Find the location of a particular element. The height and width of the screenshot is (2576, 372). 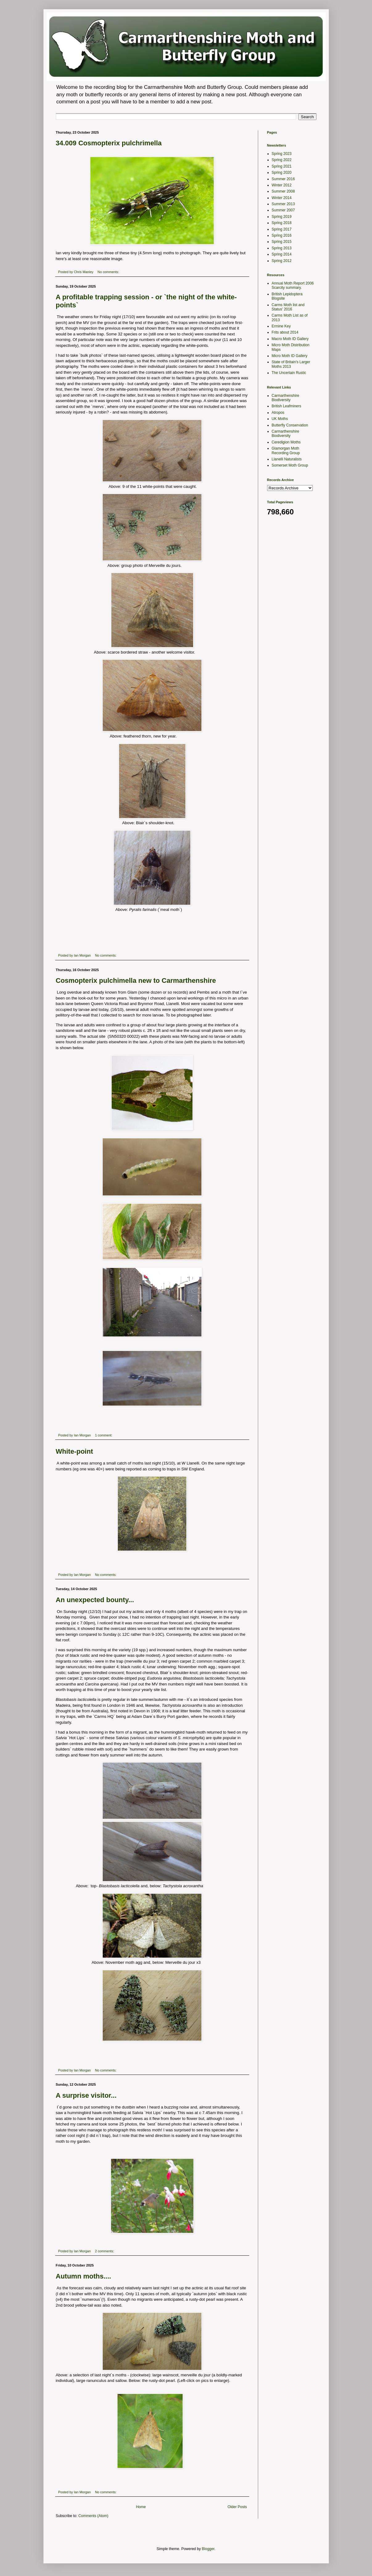

Annual Moth Report 2006 Scarcity summary. is located at coordinates (293, 285).